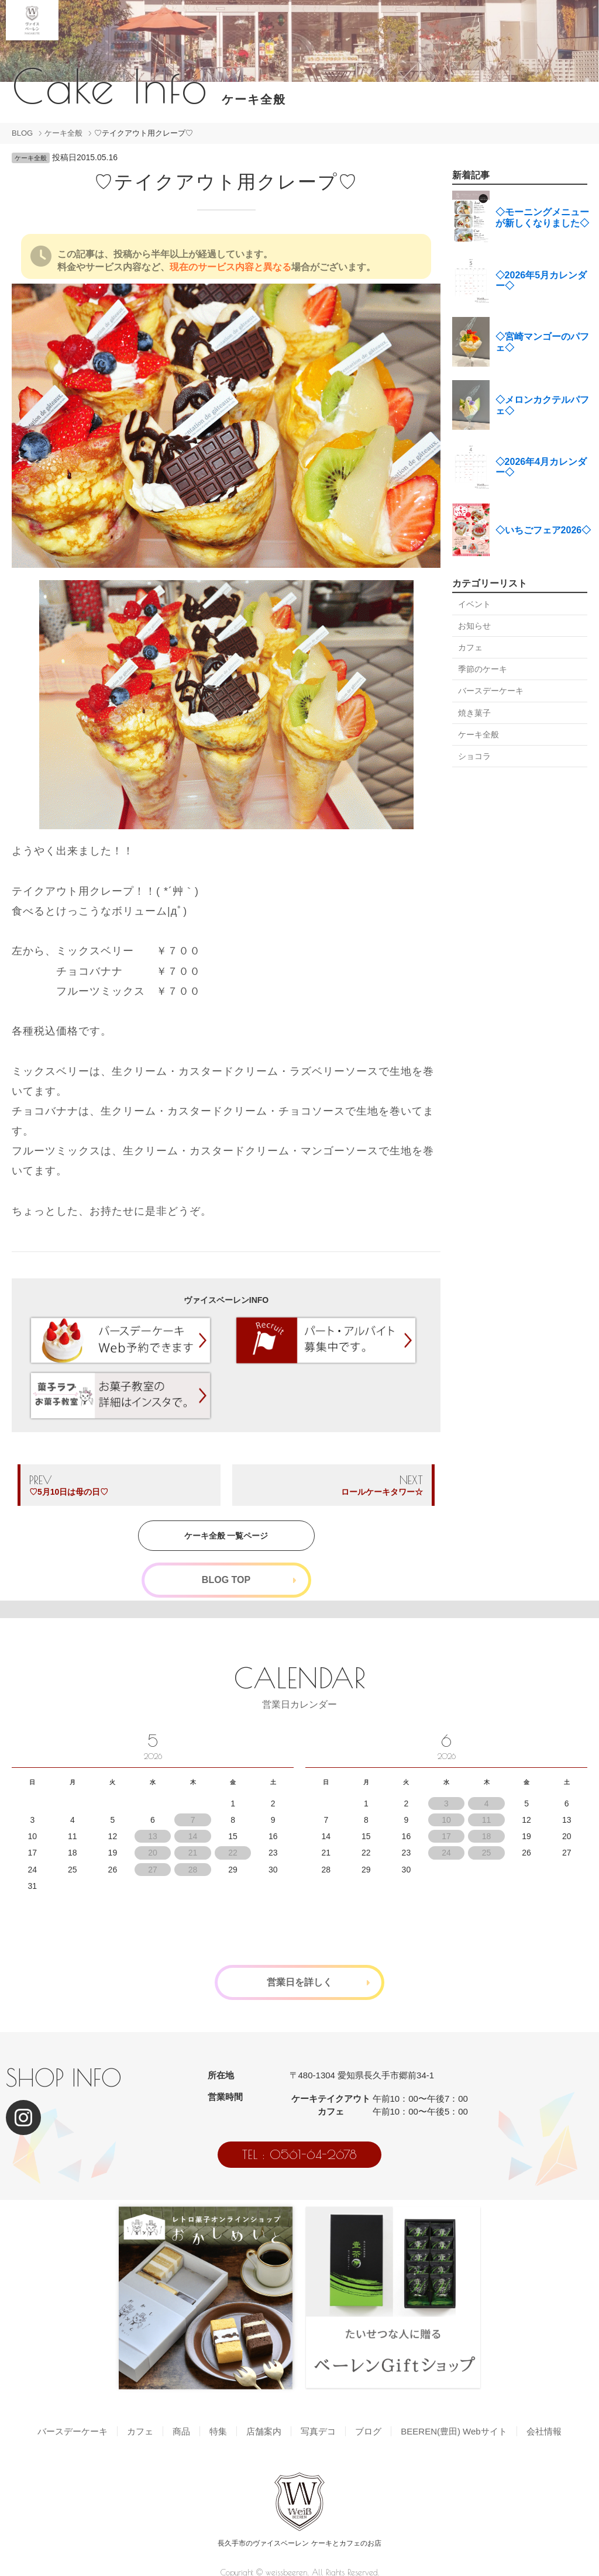  Describe the element at coordinates (318, 2431) in the screenshot. I see `写真デコ` at that location.